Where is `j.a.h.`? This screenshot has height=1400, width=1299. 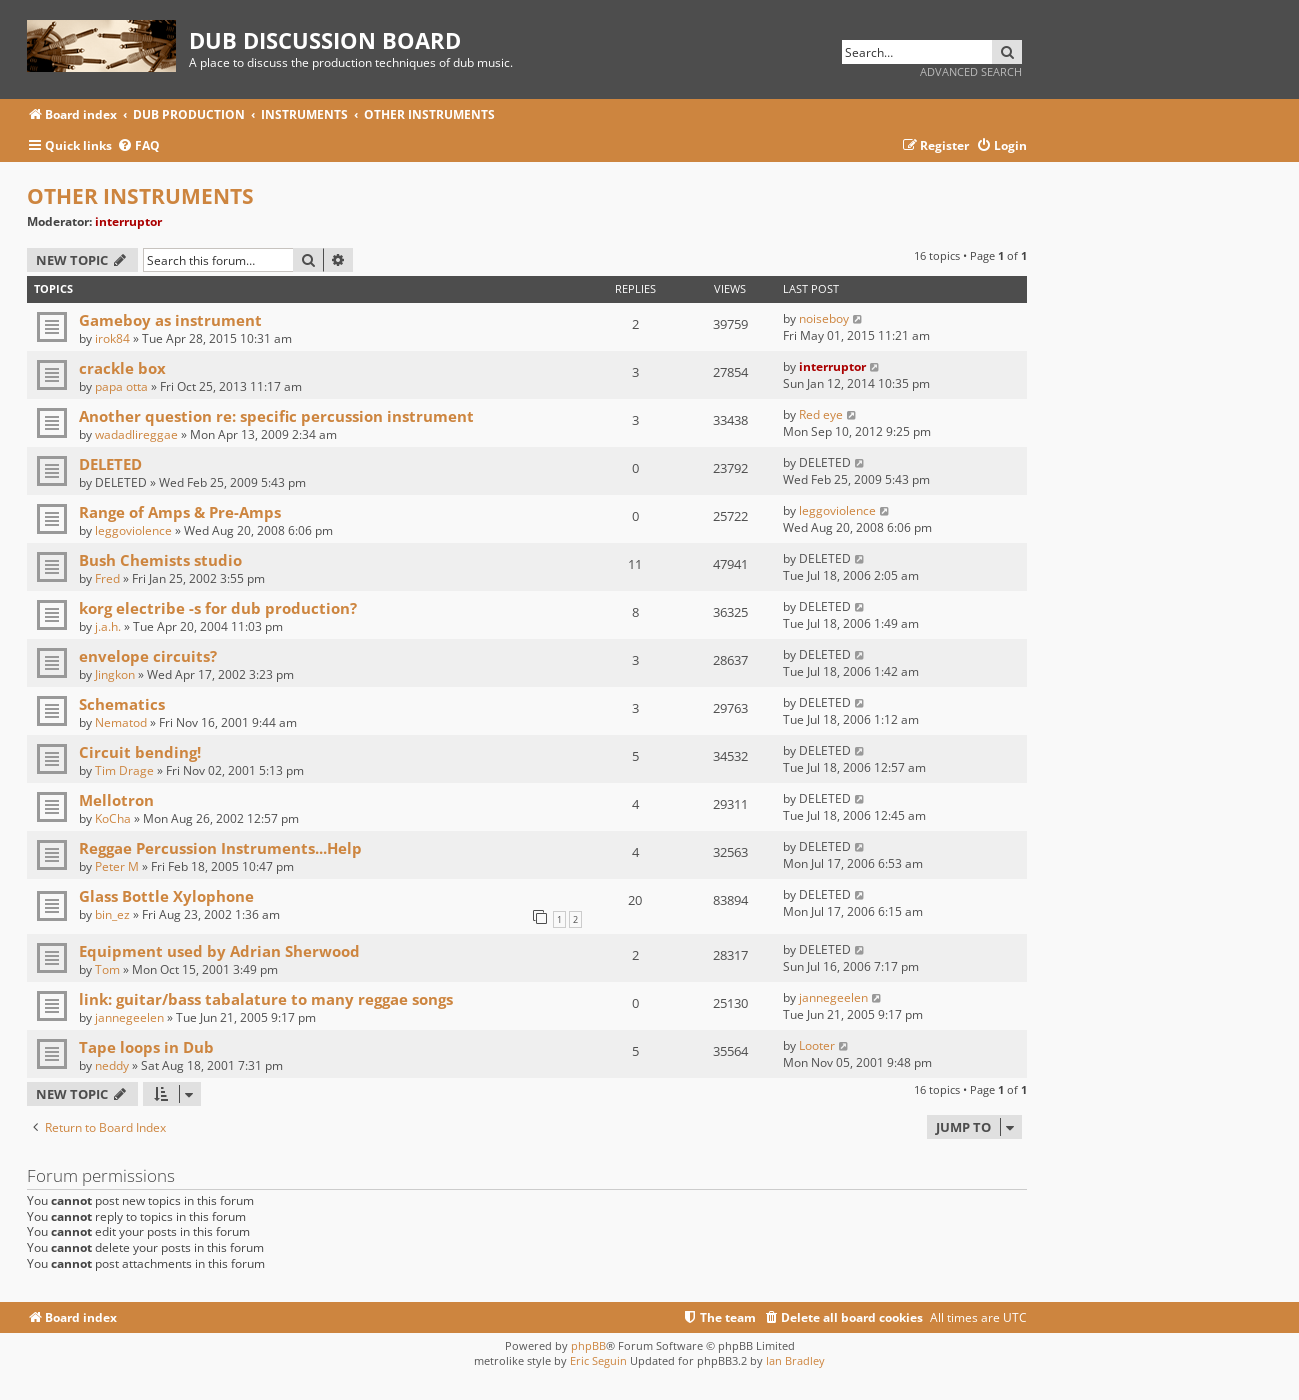
j.a.h. is located at coordinates (108, 626).